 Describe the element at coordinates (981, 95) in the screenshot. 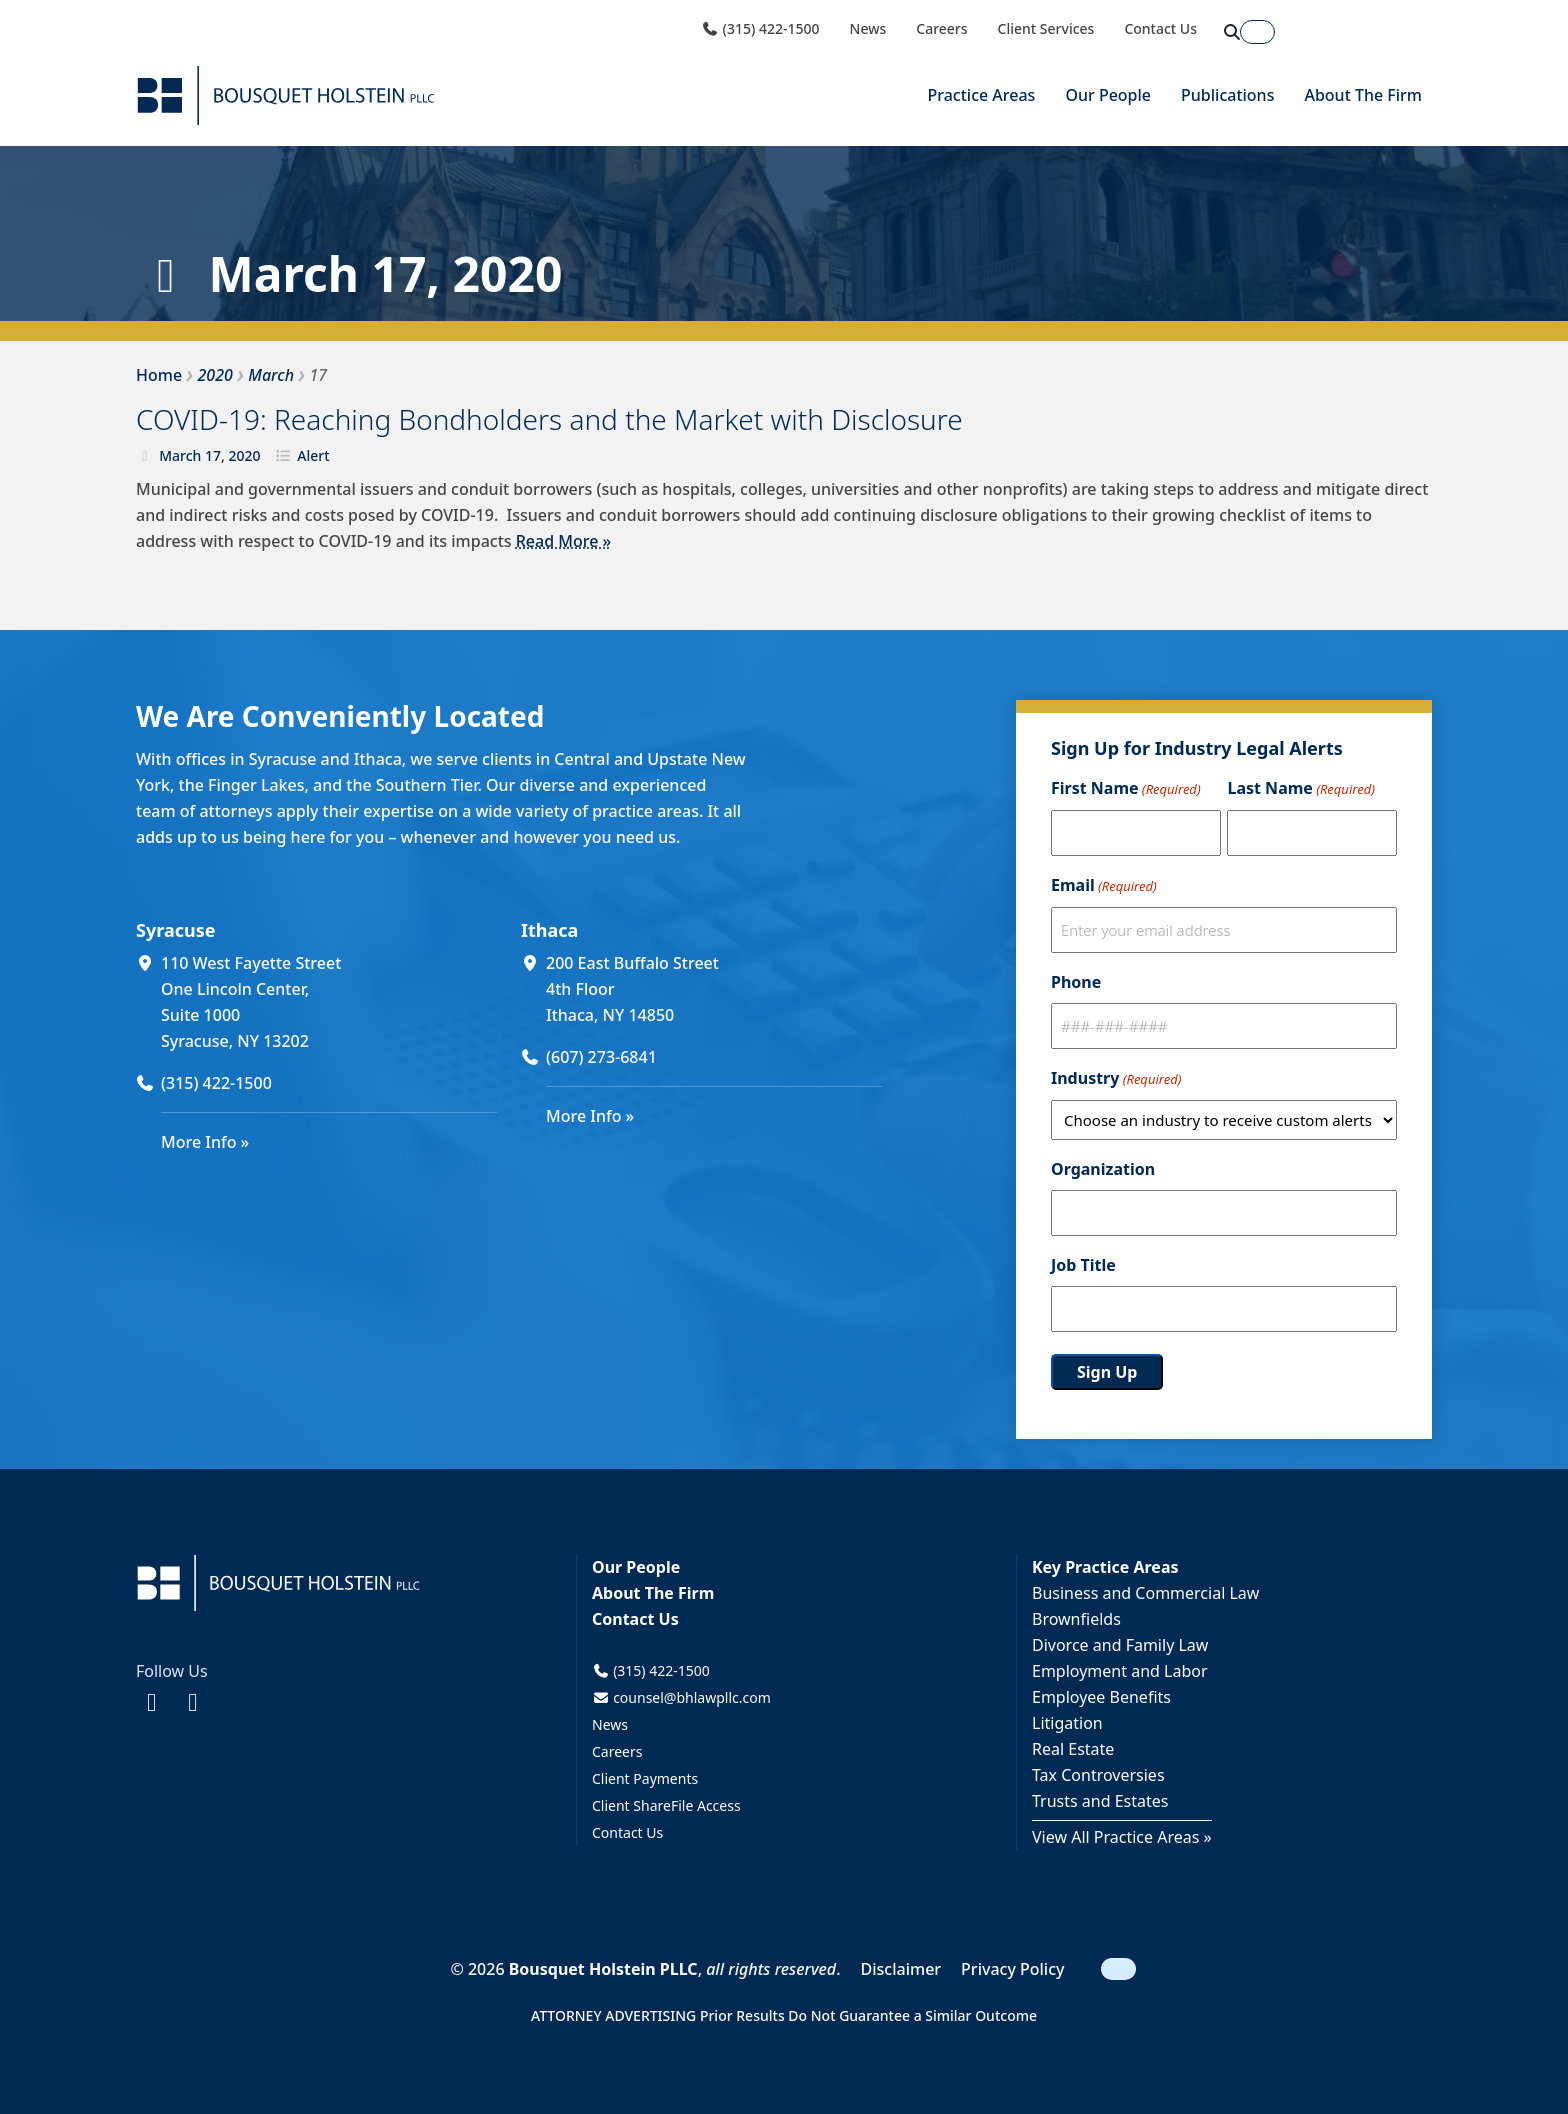

I see `Practice Areas` at that location.